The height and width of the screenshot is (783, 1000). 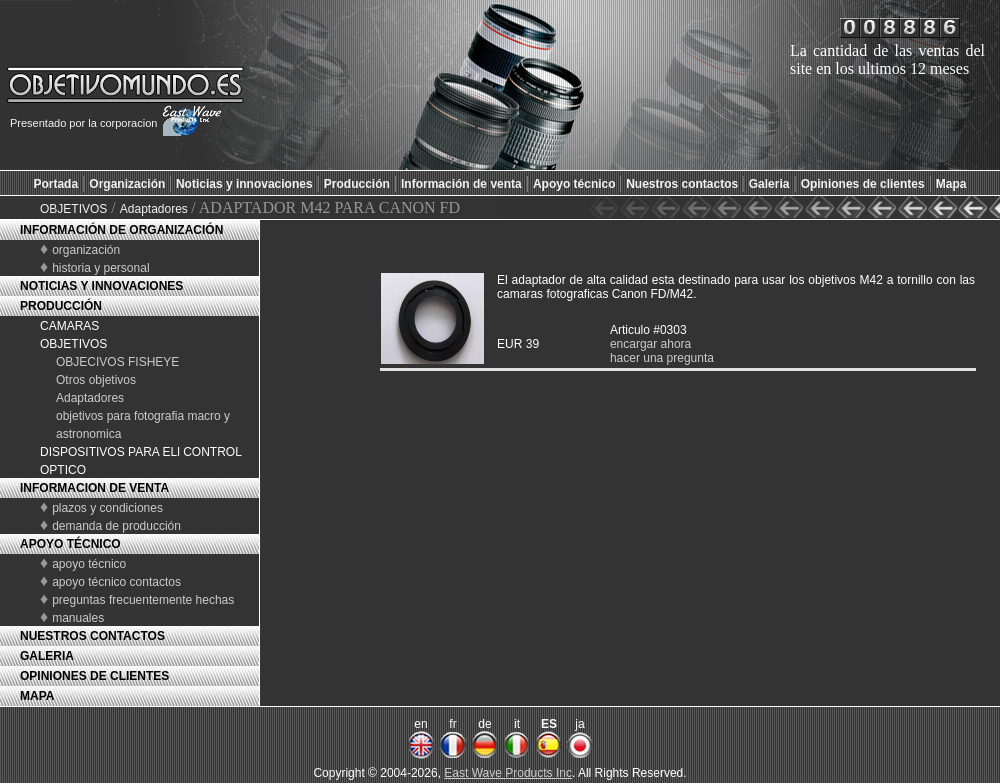 What do you see at coordinates (143, 600) in the screenshot?
I see `preguntas frecuentemente hechas` at bounding box center [143, 600].